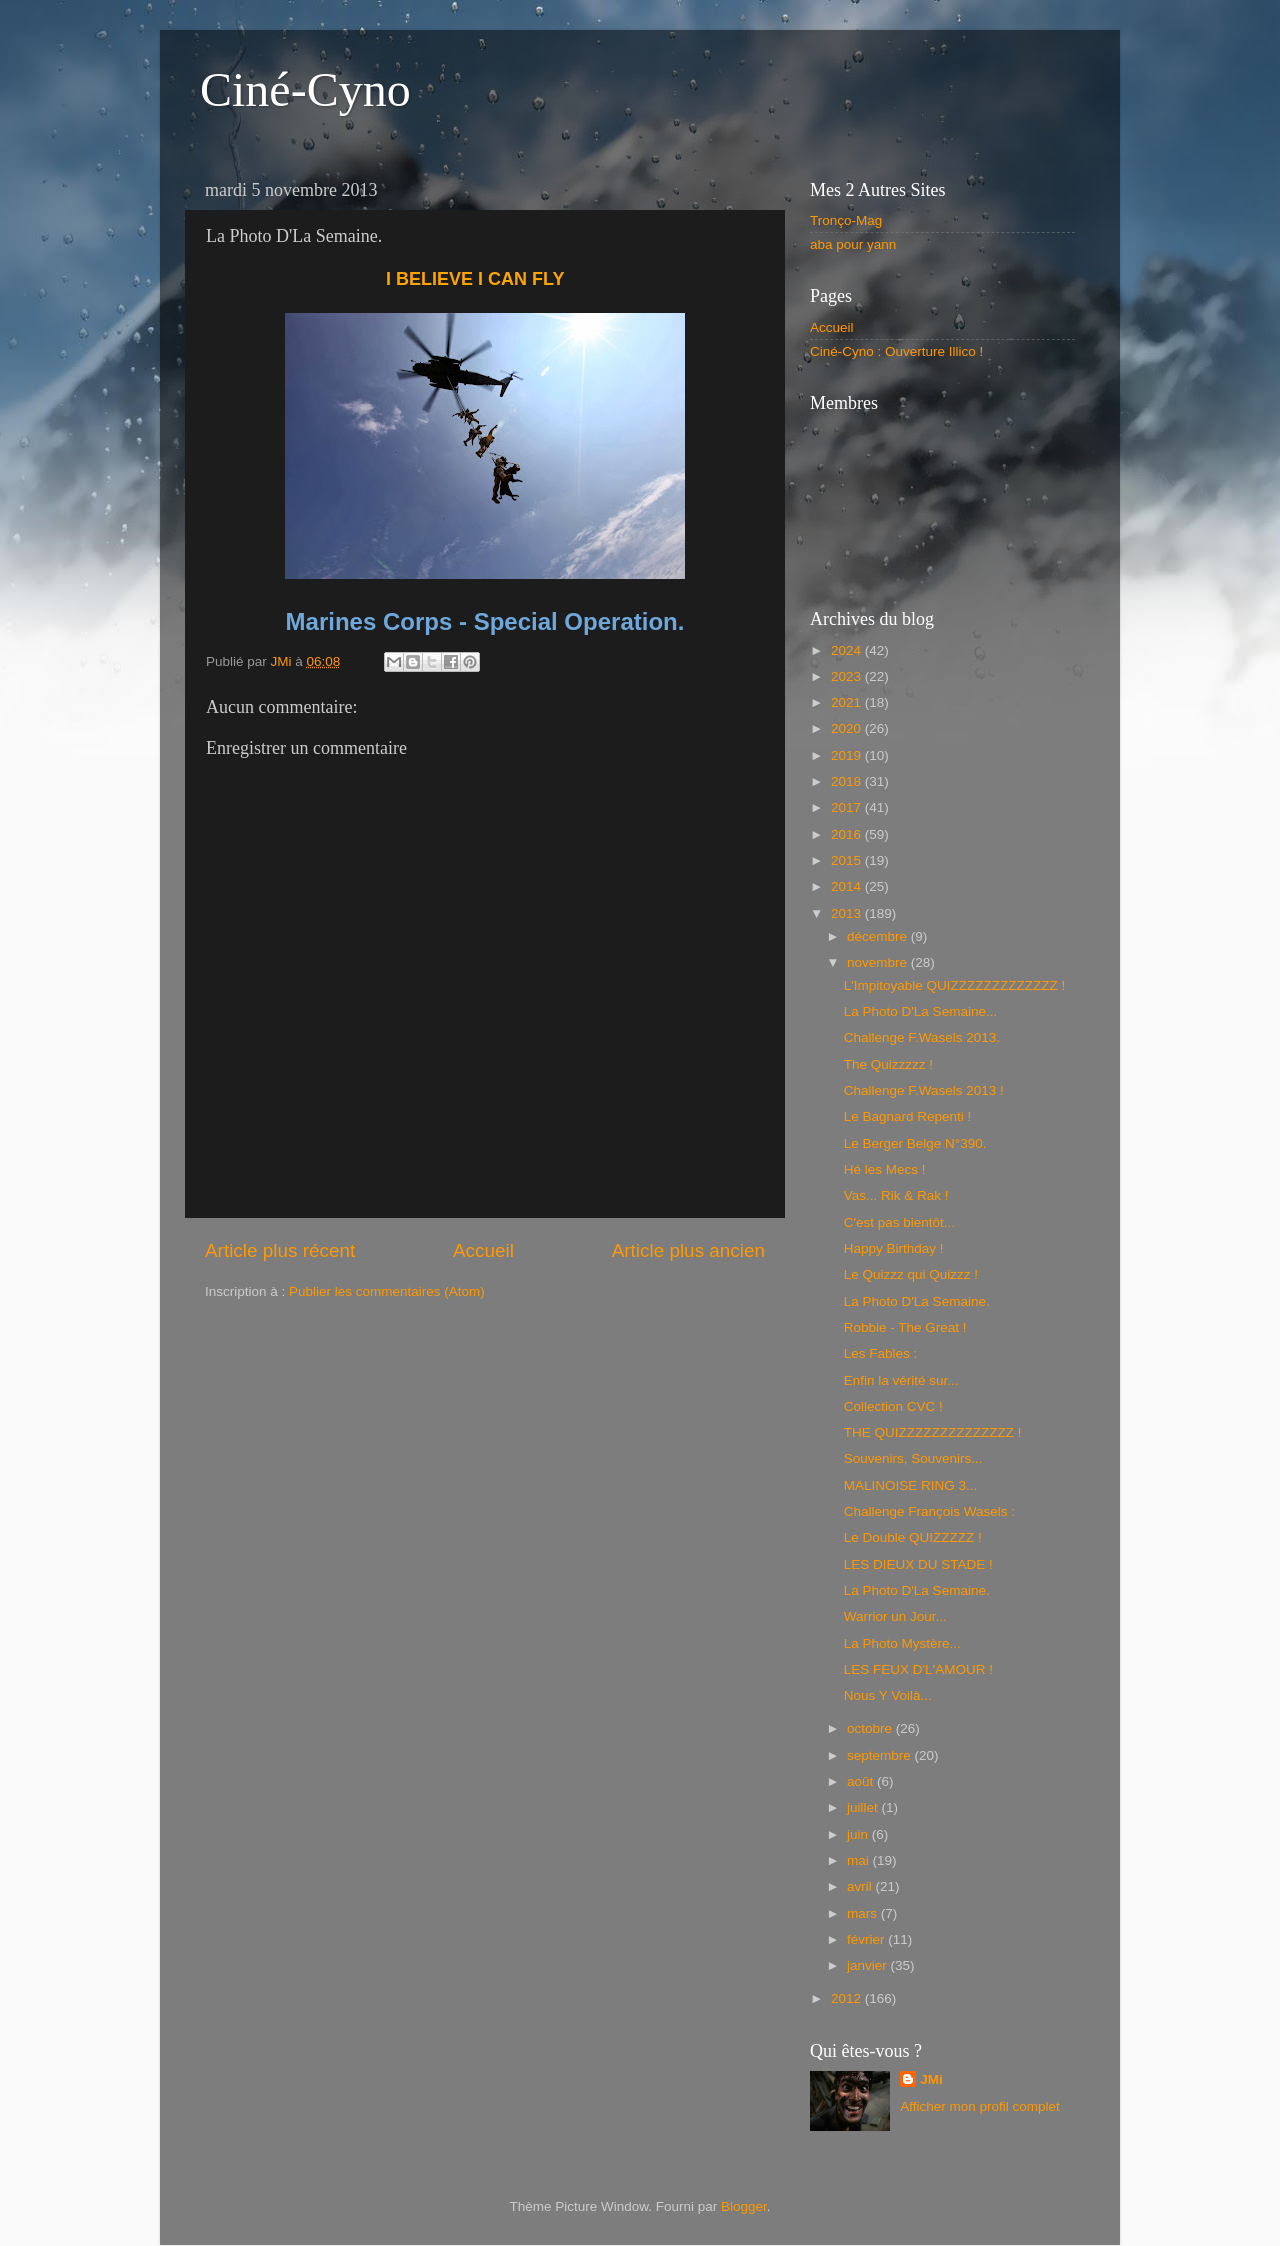 The image size is (1280, 2246). Describe the element at coordinates (861, 1886) in the screenshot. I see `avril` at that location.